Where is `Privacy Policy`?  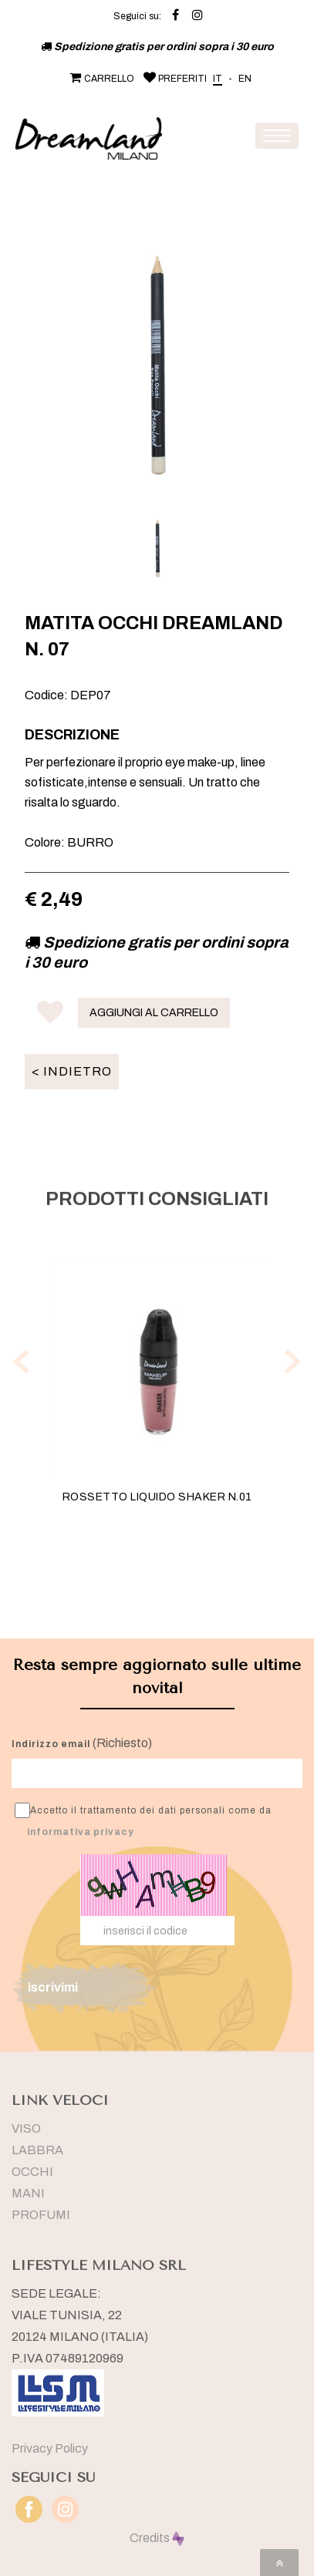
Privacy Policy is located at coordinates (50, 2448).